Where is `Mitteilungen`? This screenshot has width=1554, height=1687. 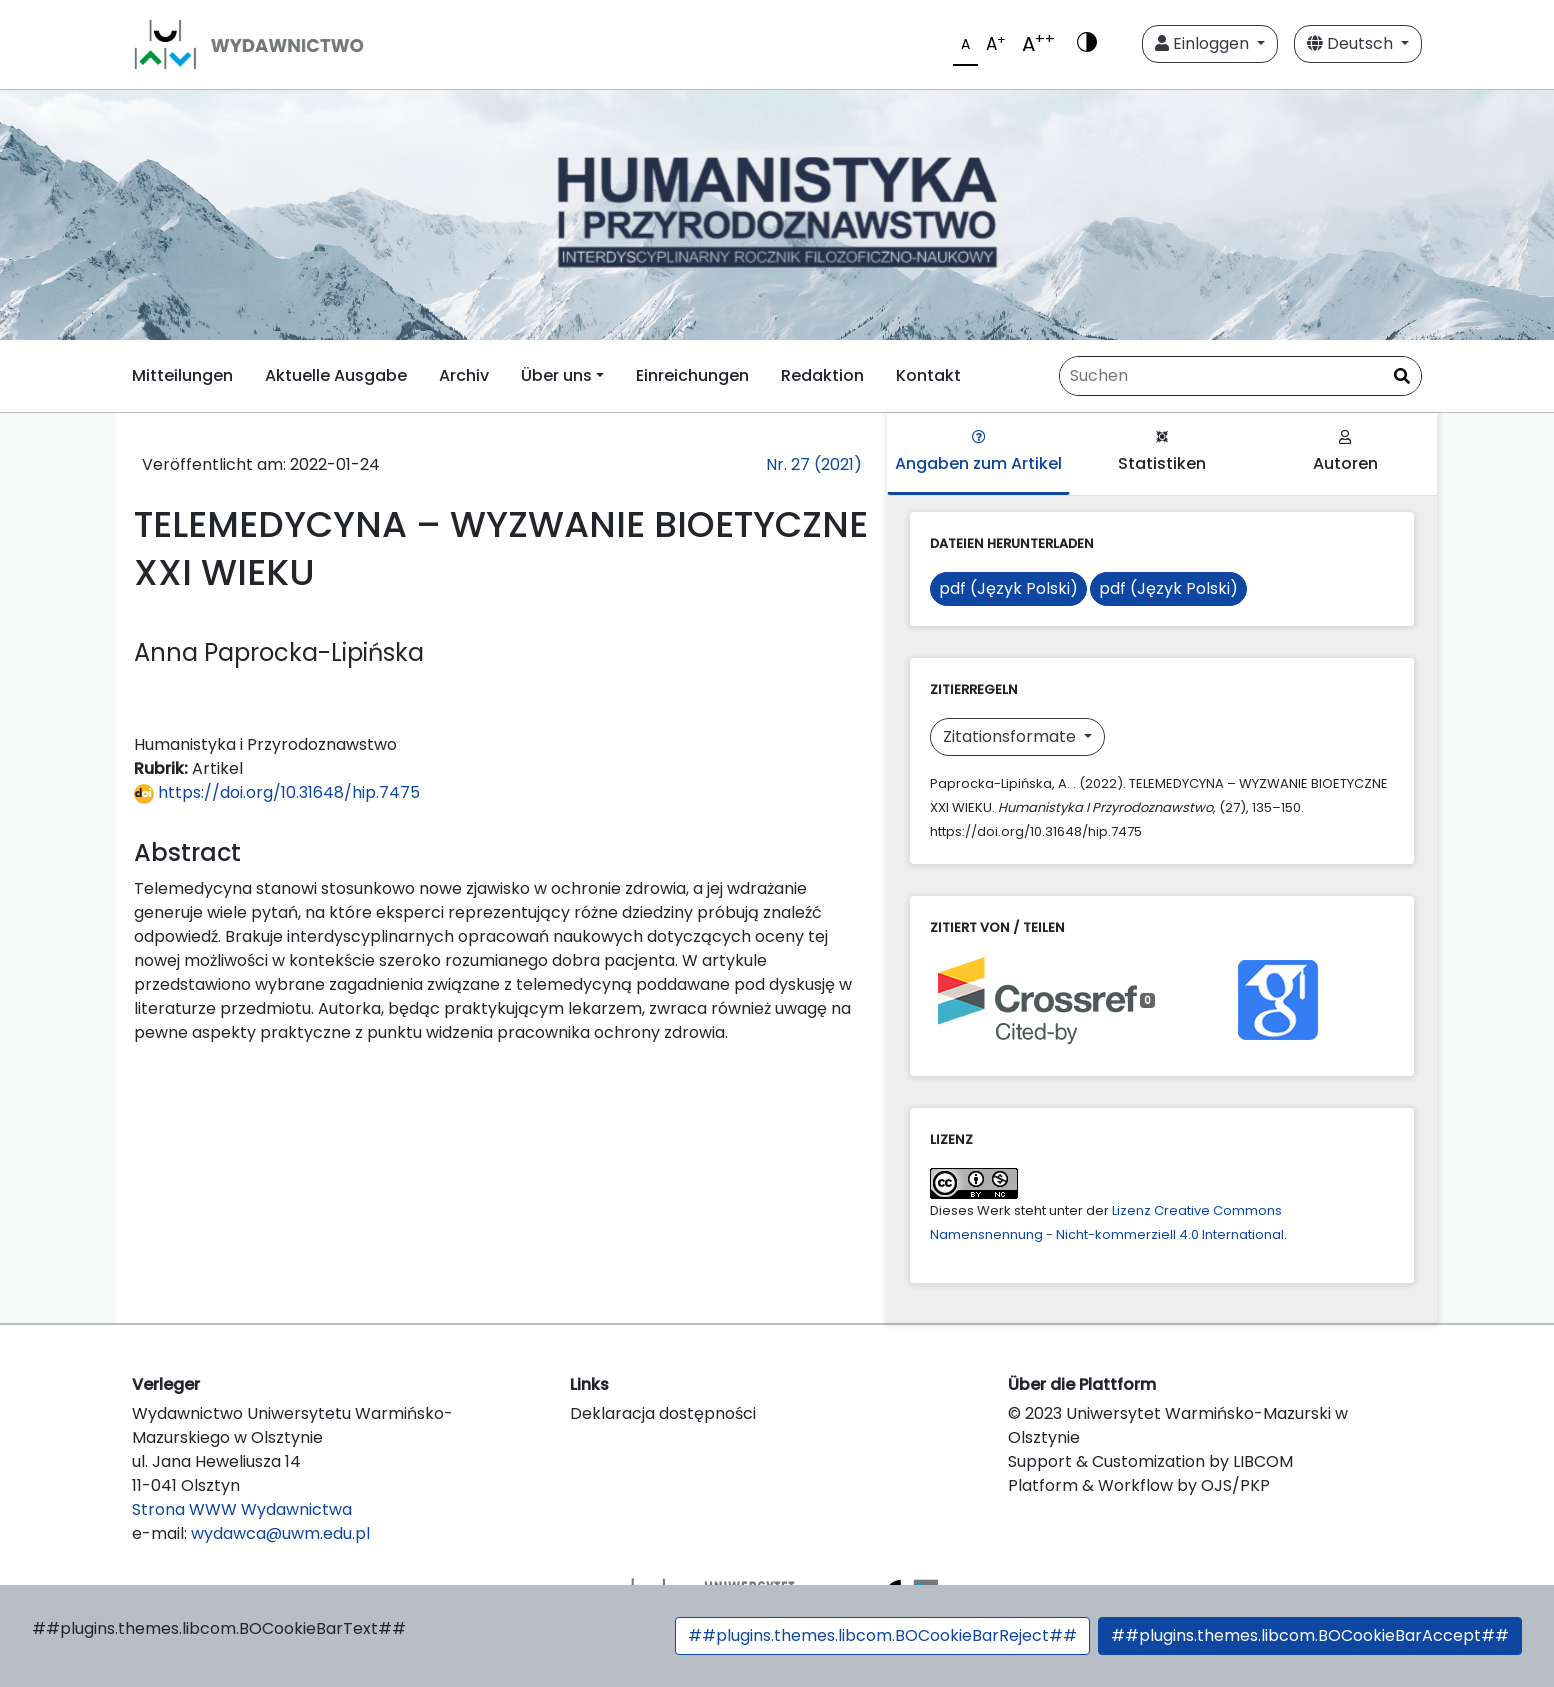
Mitteilungen is located at coordinates (182, 375).